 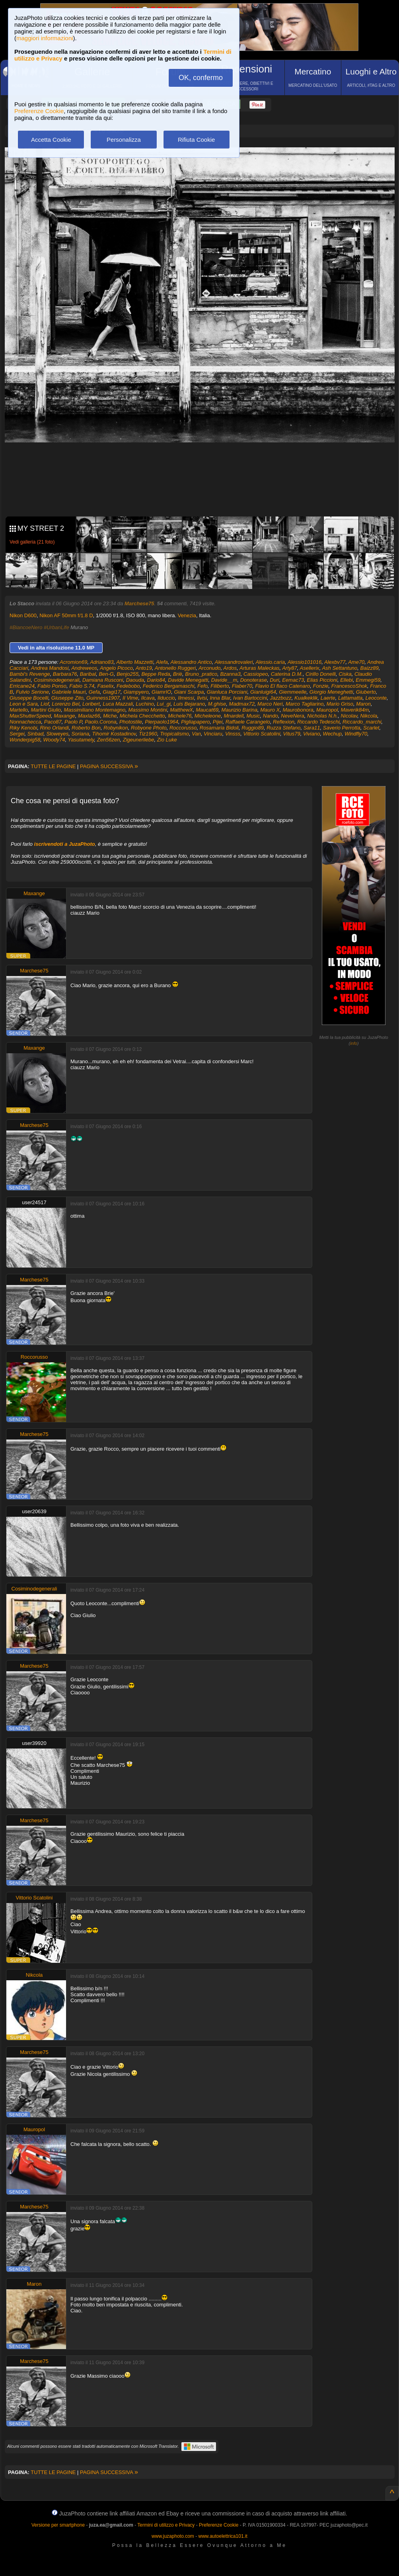 I want to click on Photostile, so click(x=130, y=722).